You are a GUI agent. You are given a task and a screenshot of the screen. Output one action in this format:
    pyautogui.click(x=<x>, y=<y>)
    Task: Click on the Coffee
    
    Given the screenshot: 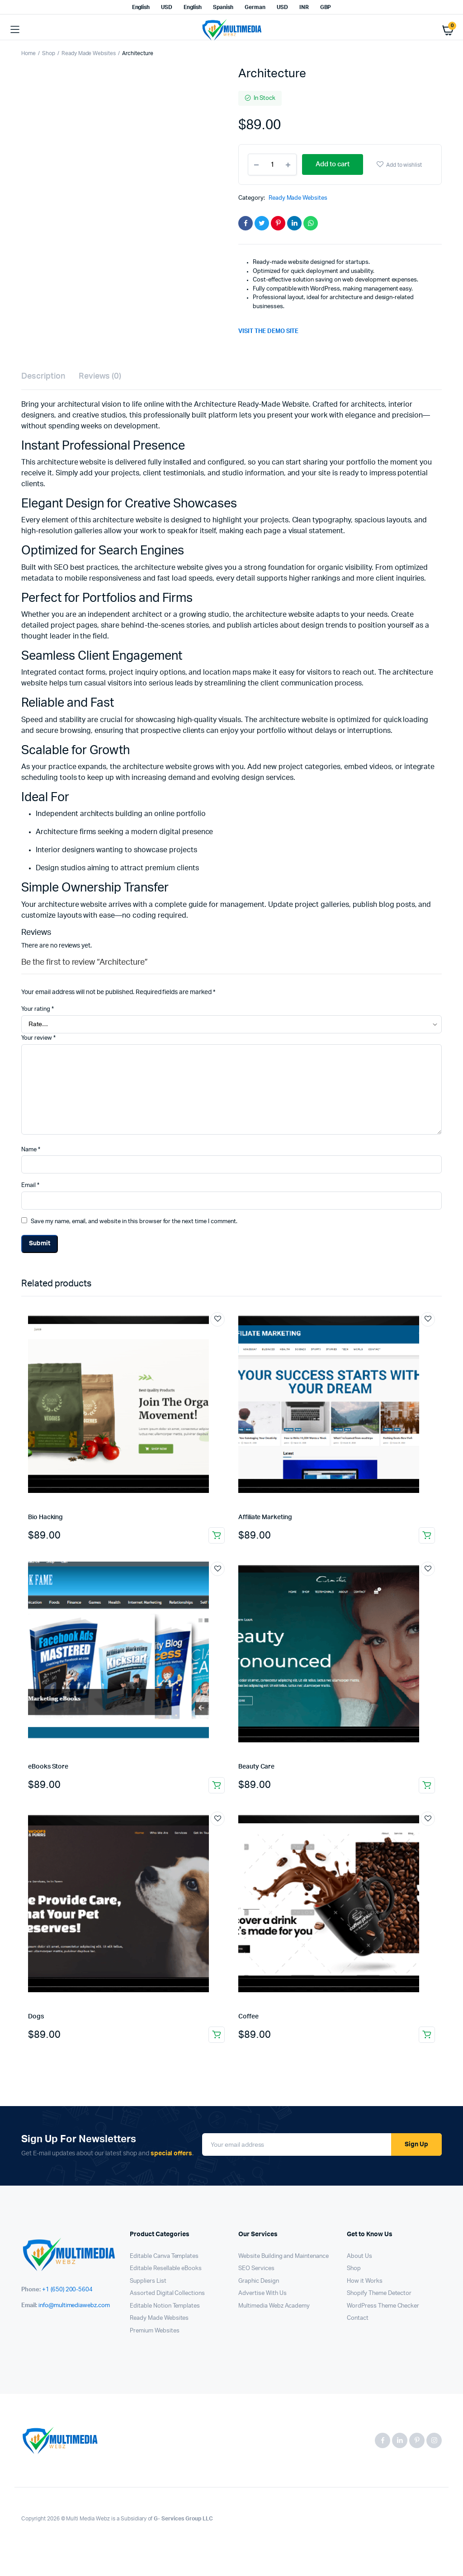 What is the action you would take?
    pyautogui.click(x=248, y=2016)
    